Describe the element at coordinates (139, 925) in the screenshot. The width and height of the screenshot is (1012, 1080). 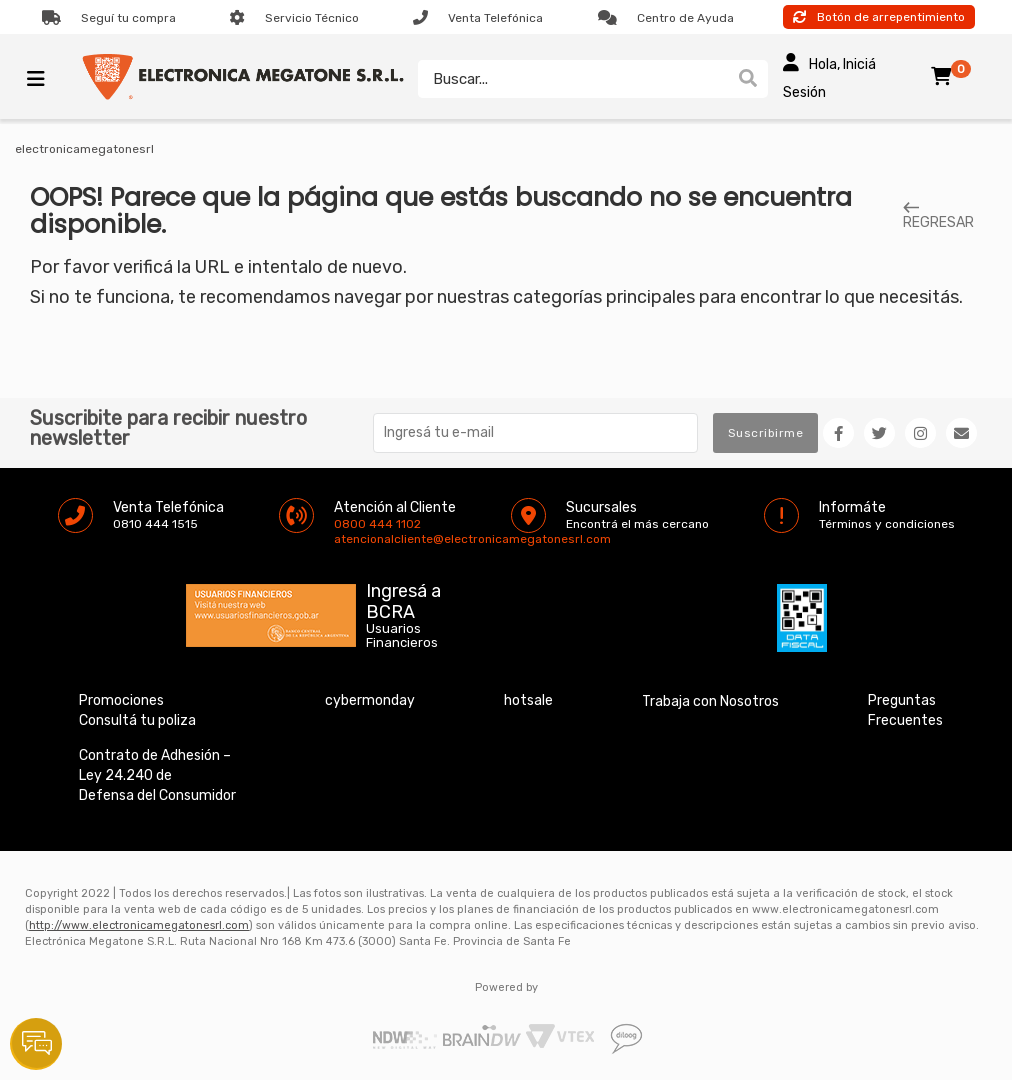
I see `http://www.electronicamegatonesrl.com` at that location.